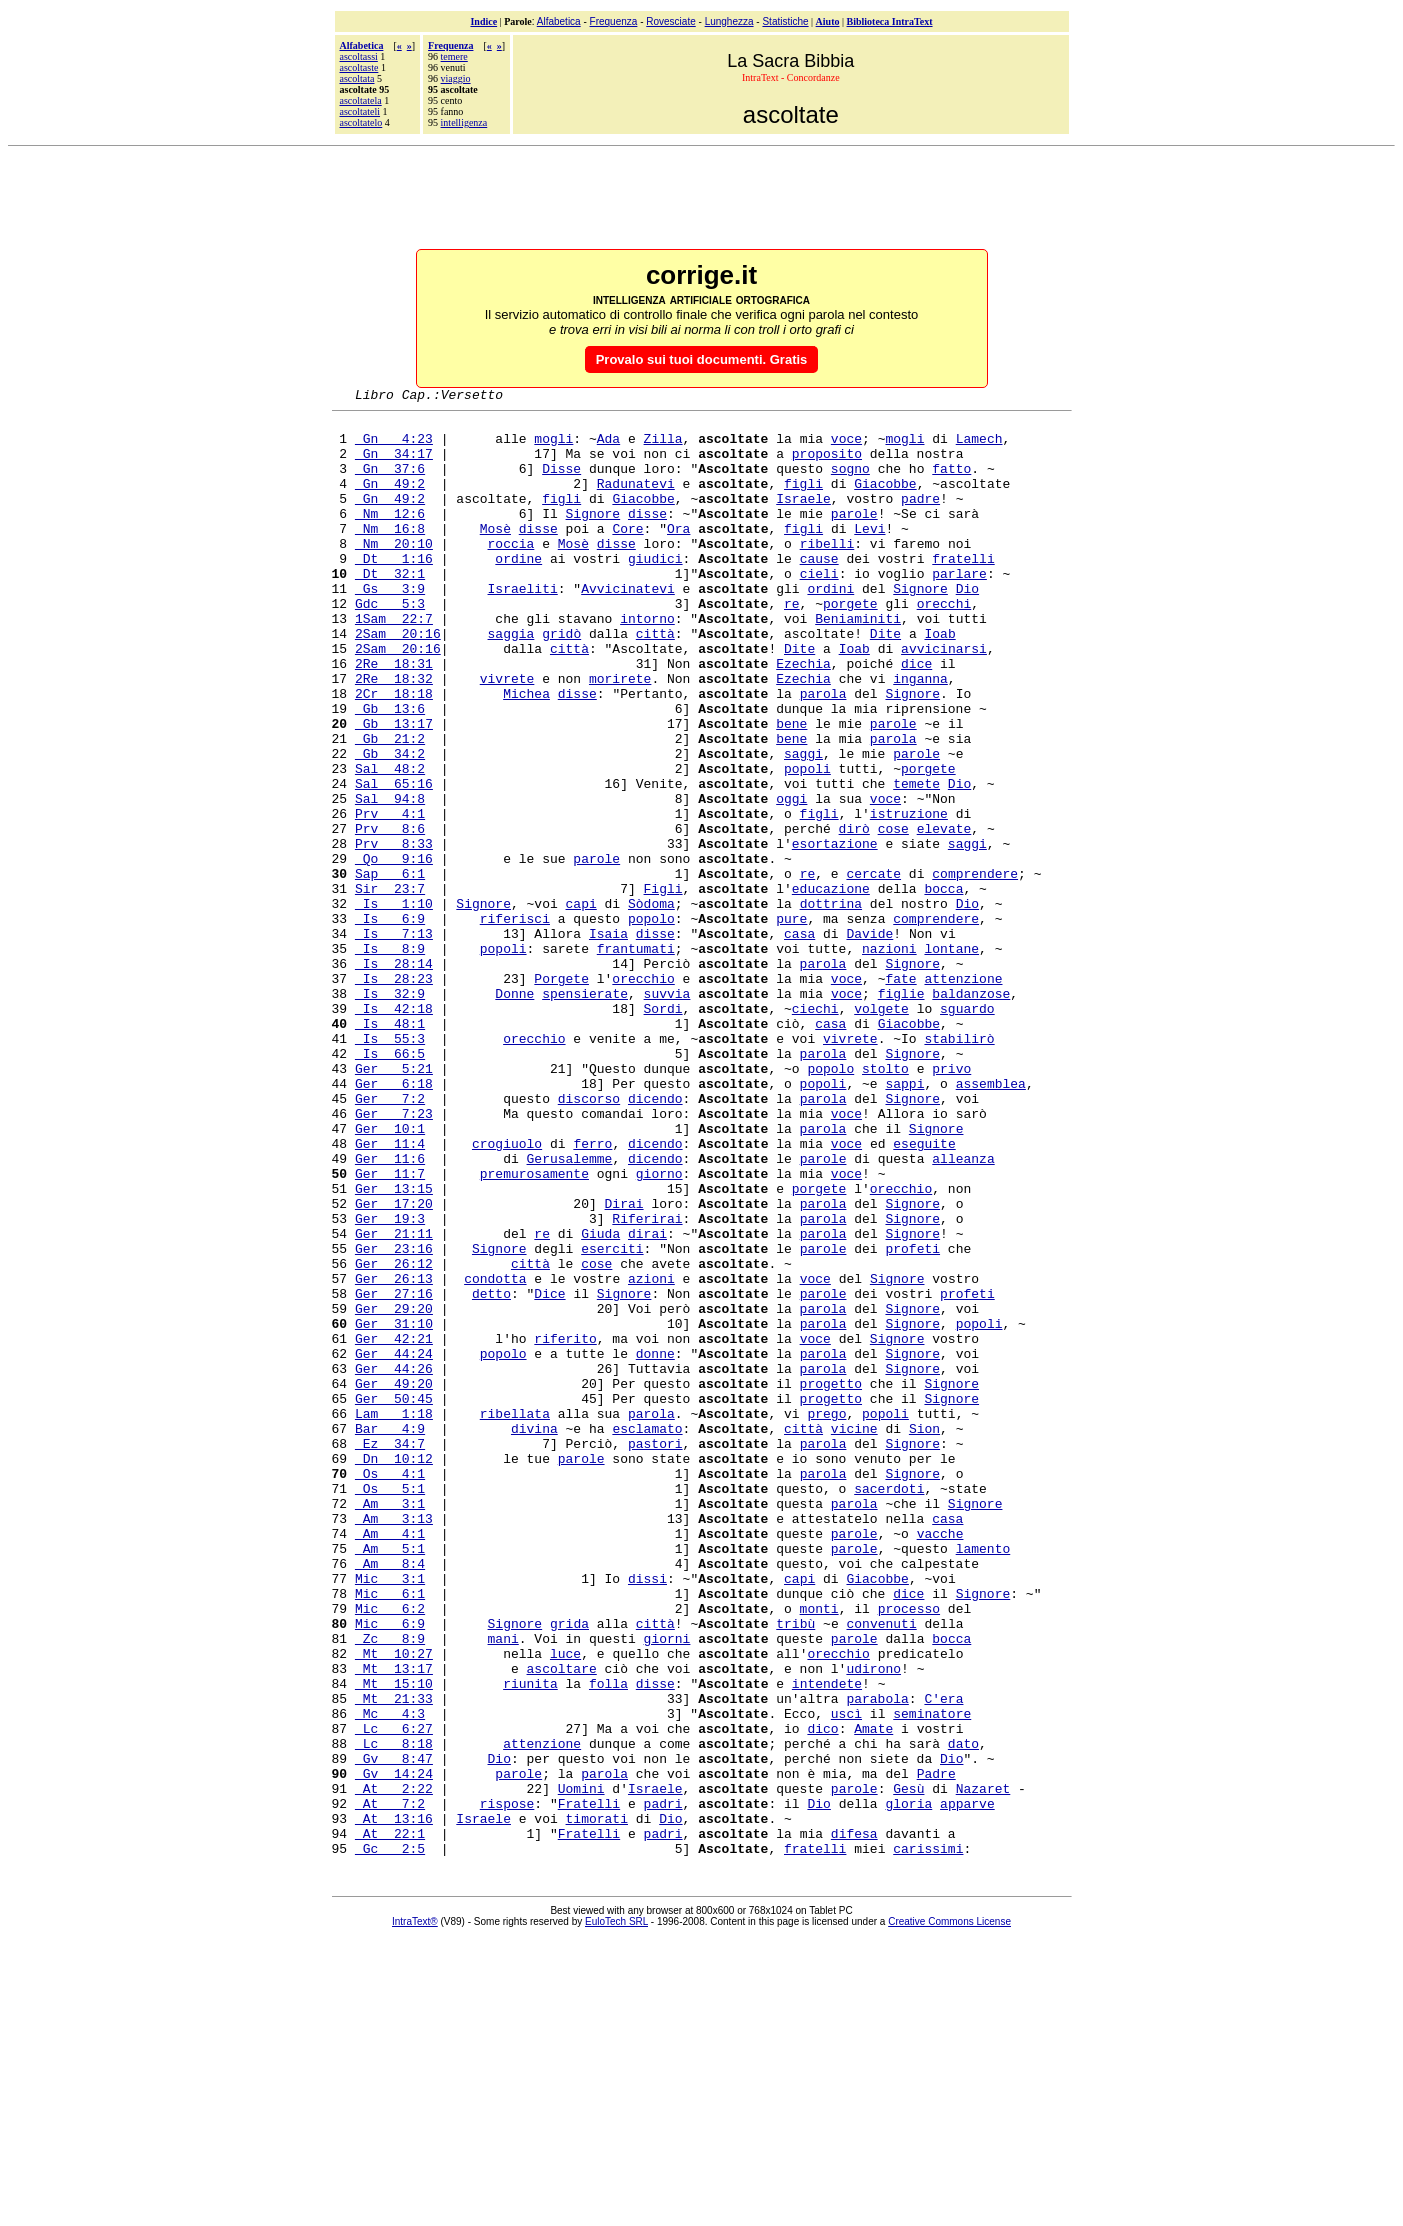  What do you see at coordinates (655, 1545) in the screenshot?
I see `donne` at bounding box center [655, 1545].